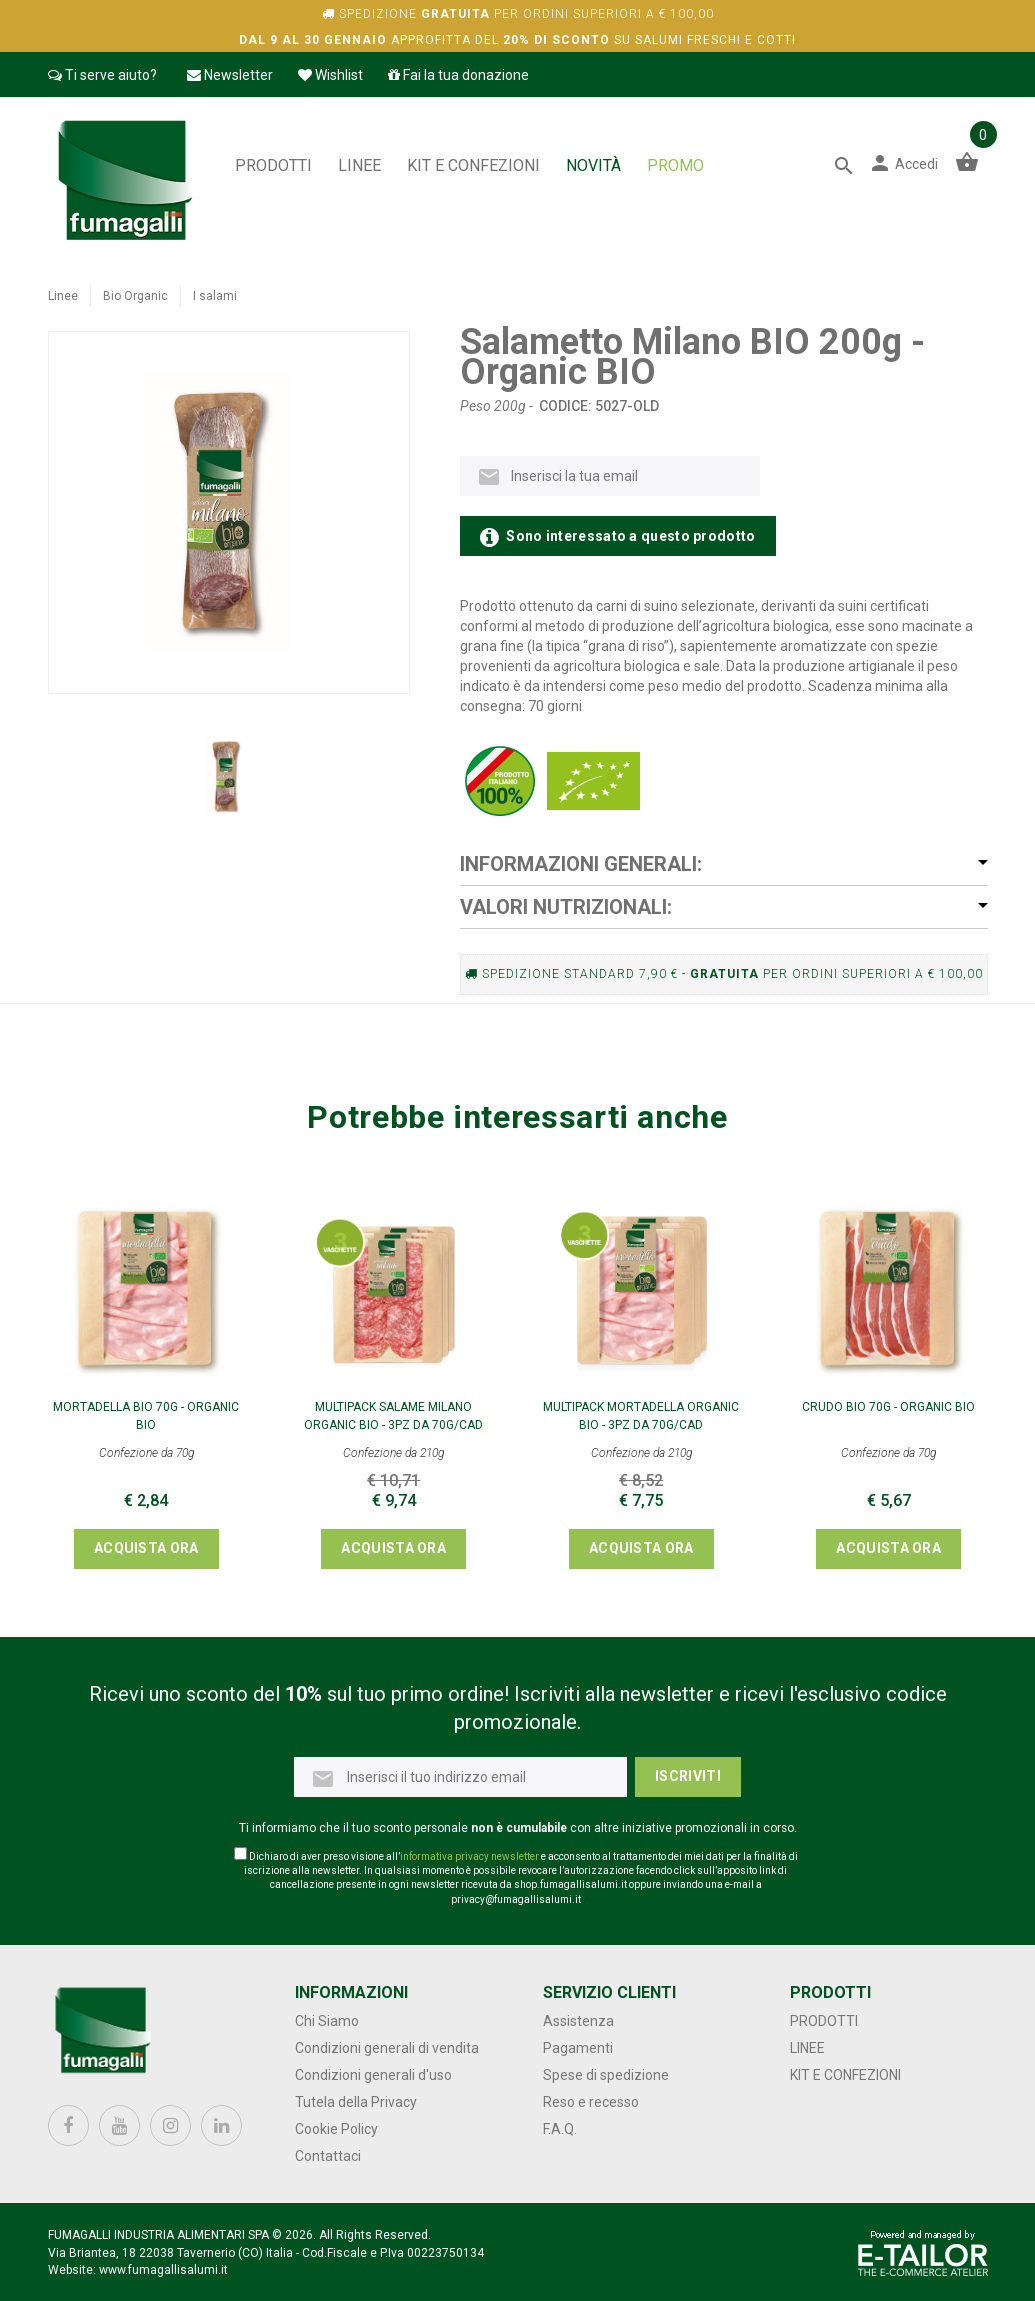 The image size is (1035, 2301). I want to click on Pagamenti, so click(578, 2048).